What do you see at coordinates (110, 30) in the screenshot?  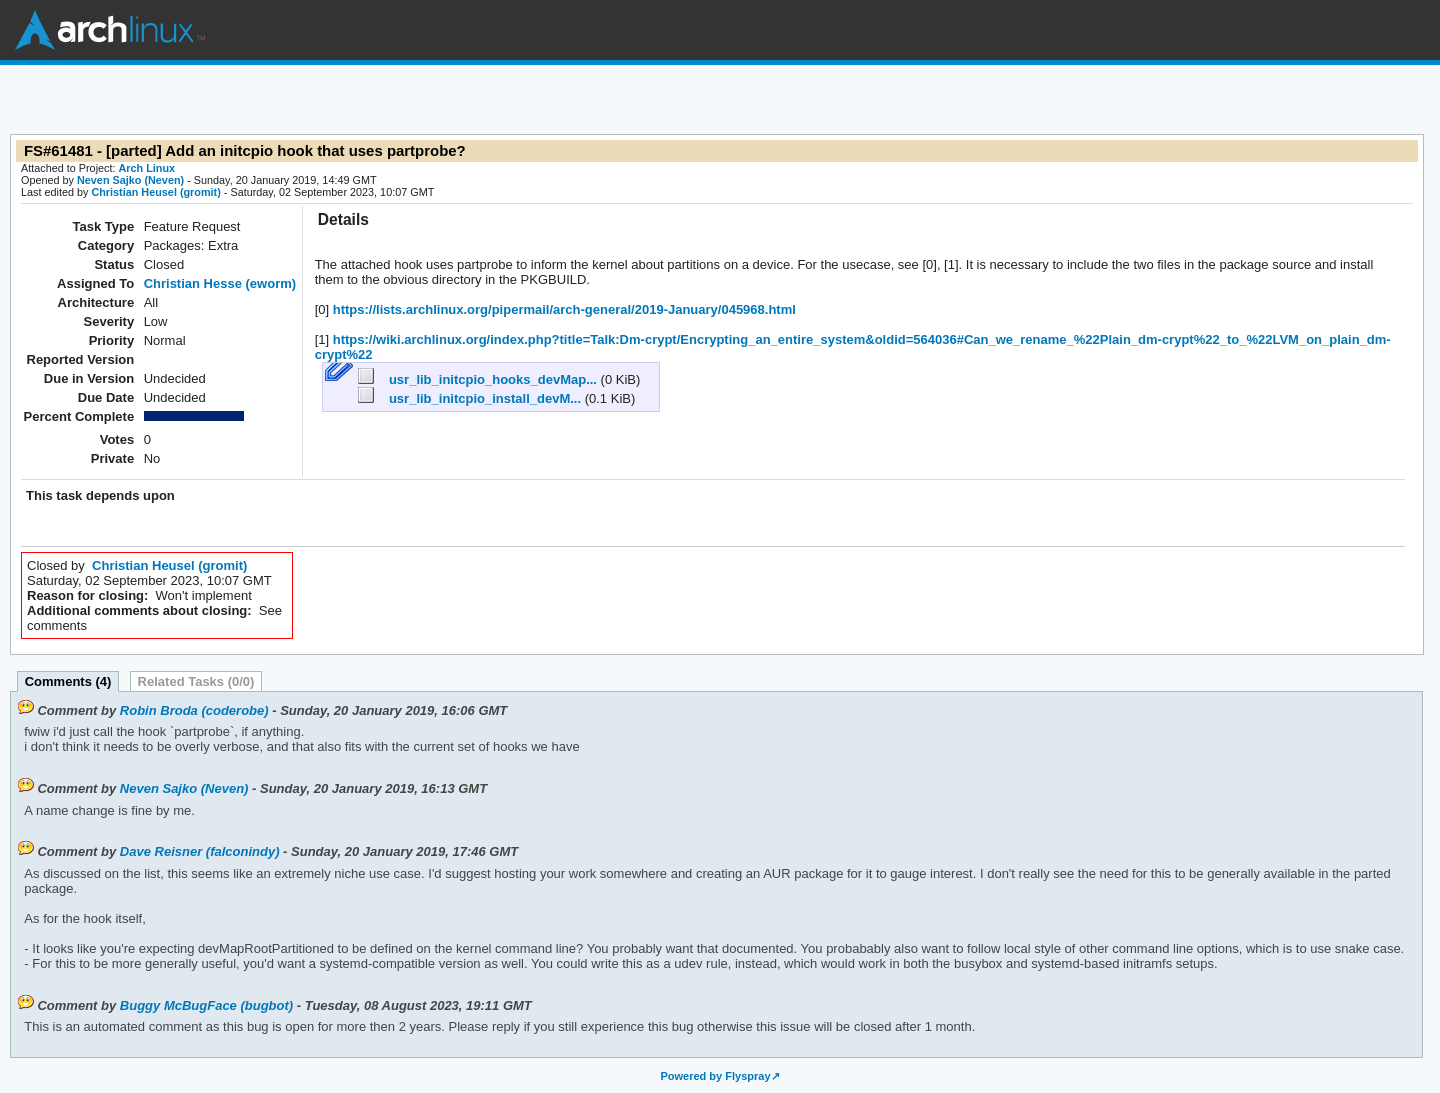 I see `Arch Linux` at bounding box center [110, 30].